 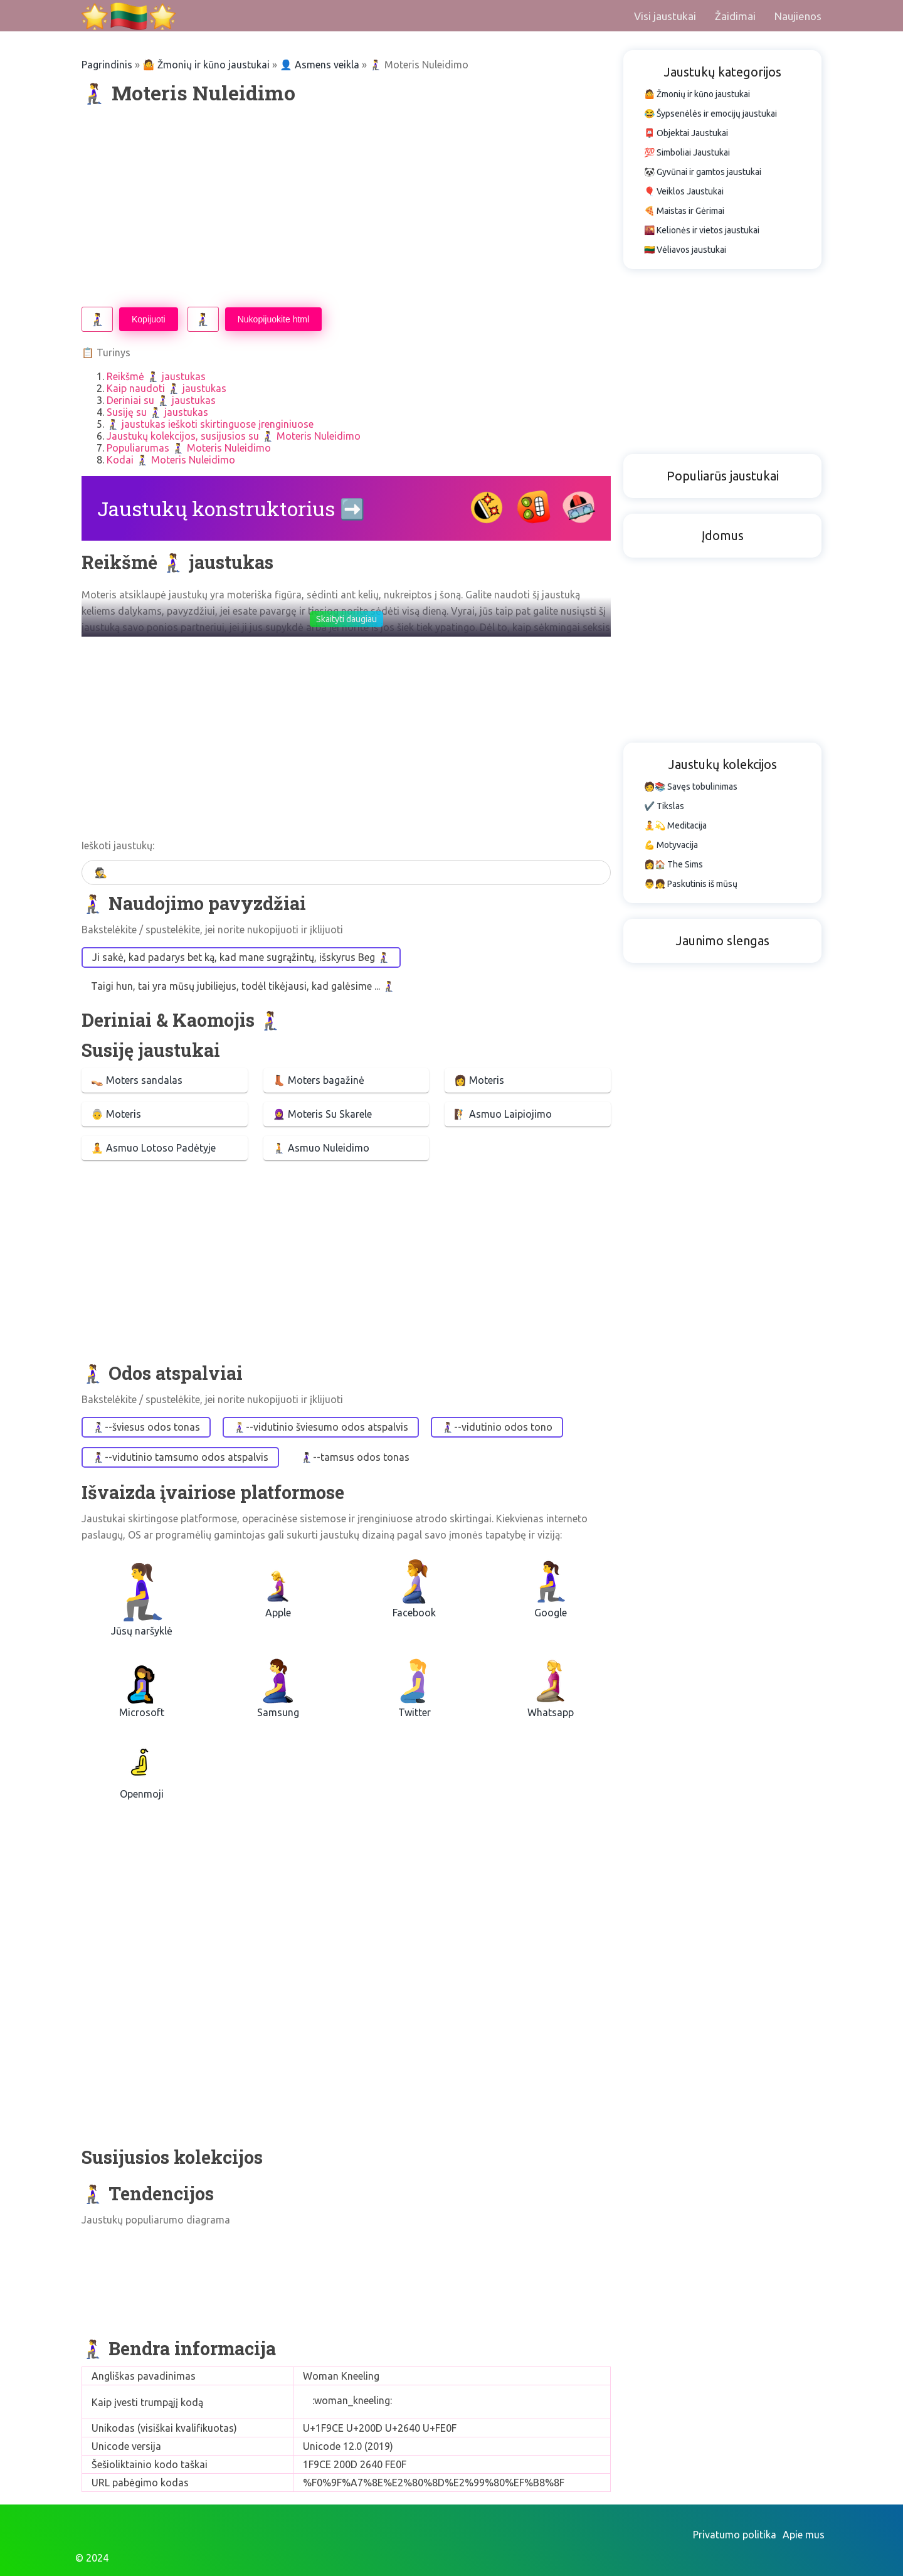 What do you see at coordinates (161, 400) in the screenshot?
I see `Deriniai su 🧎‍♀️ jaustukas` at bounding box center [161, 400].